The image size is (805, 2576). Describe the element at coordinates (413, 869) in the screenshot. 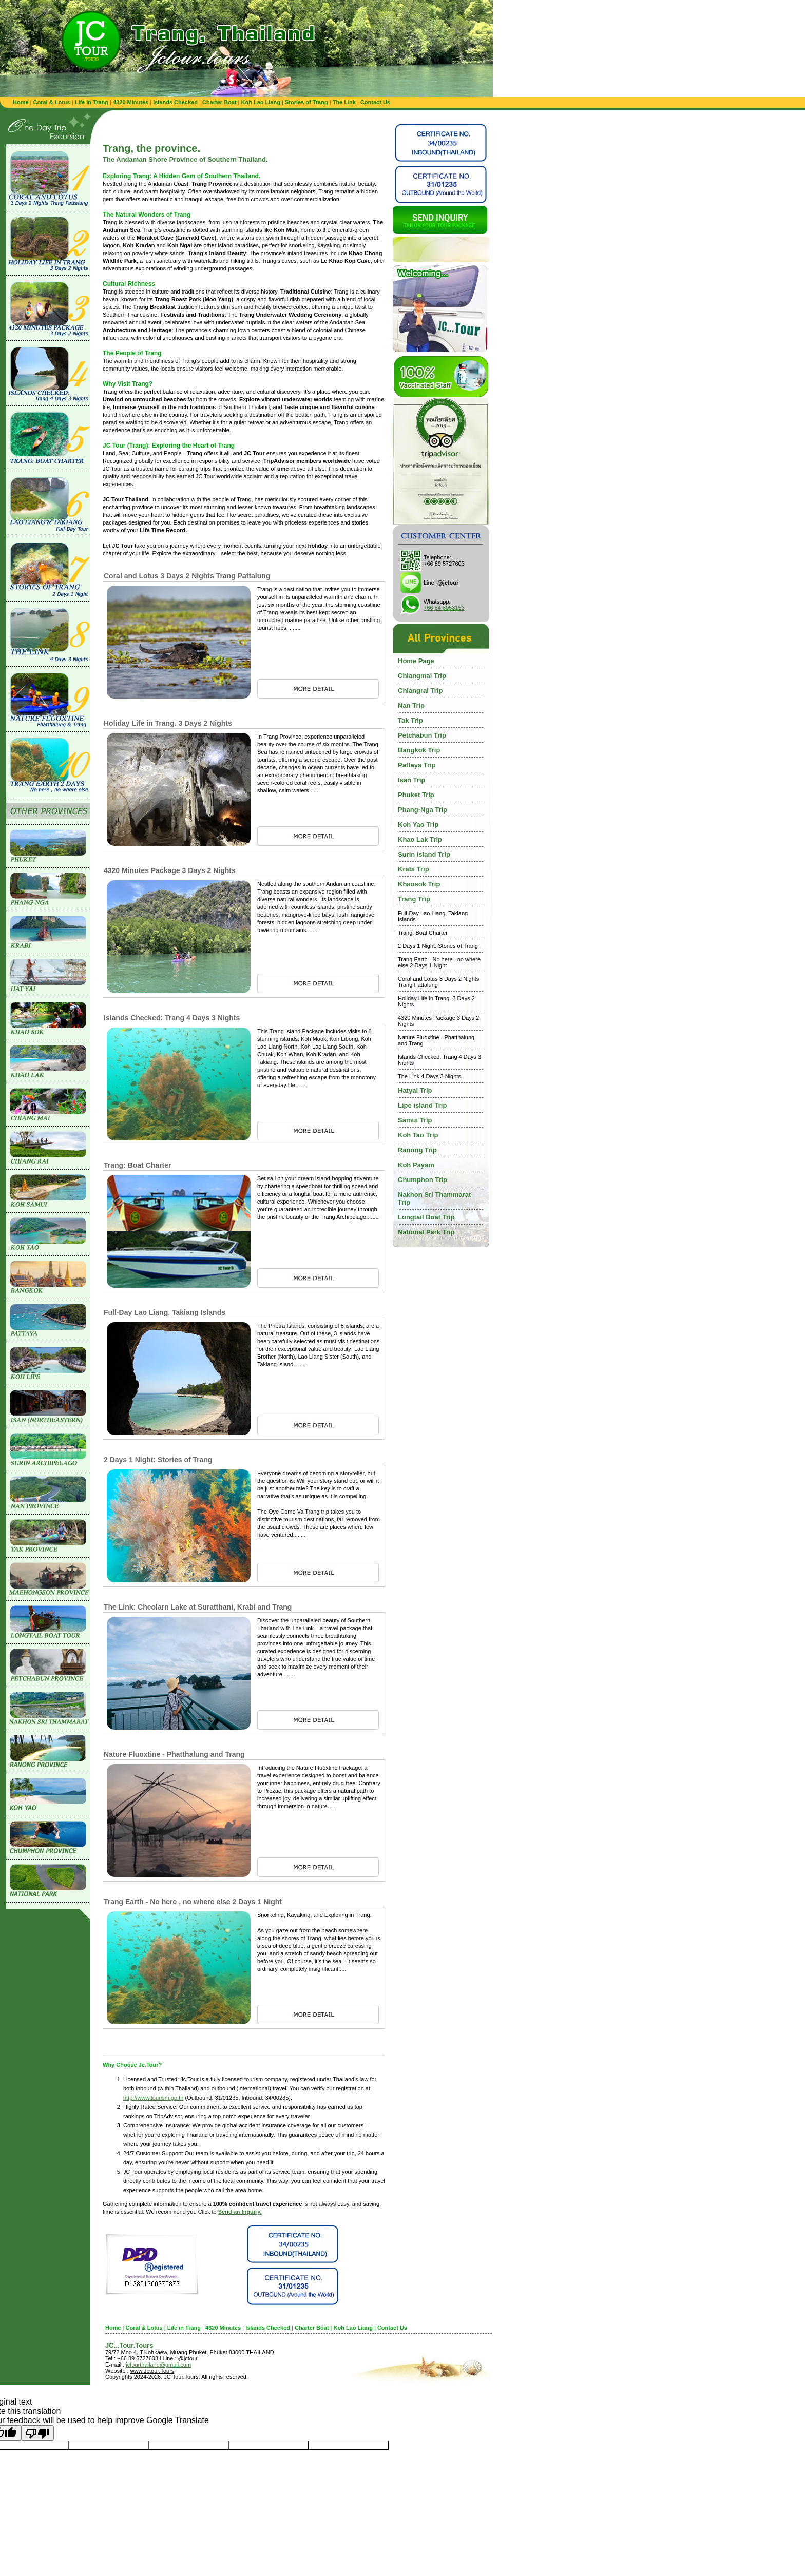

I see `Krabi Trip` at that location.